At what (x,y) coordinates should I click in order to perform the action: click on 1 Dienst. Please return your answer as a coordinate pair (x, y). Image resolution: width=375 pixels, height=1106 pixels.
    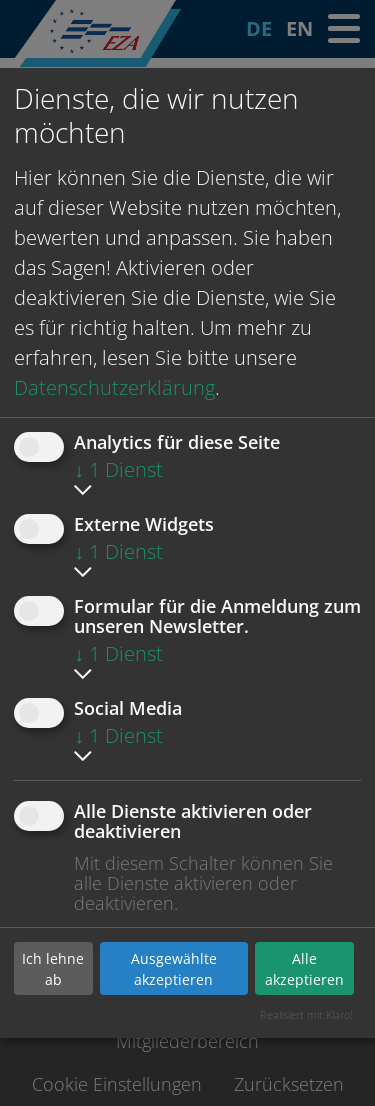
    Looking at the image, I should click on (118, 469).